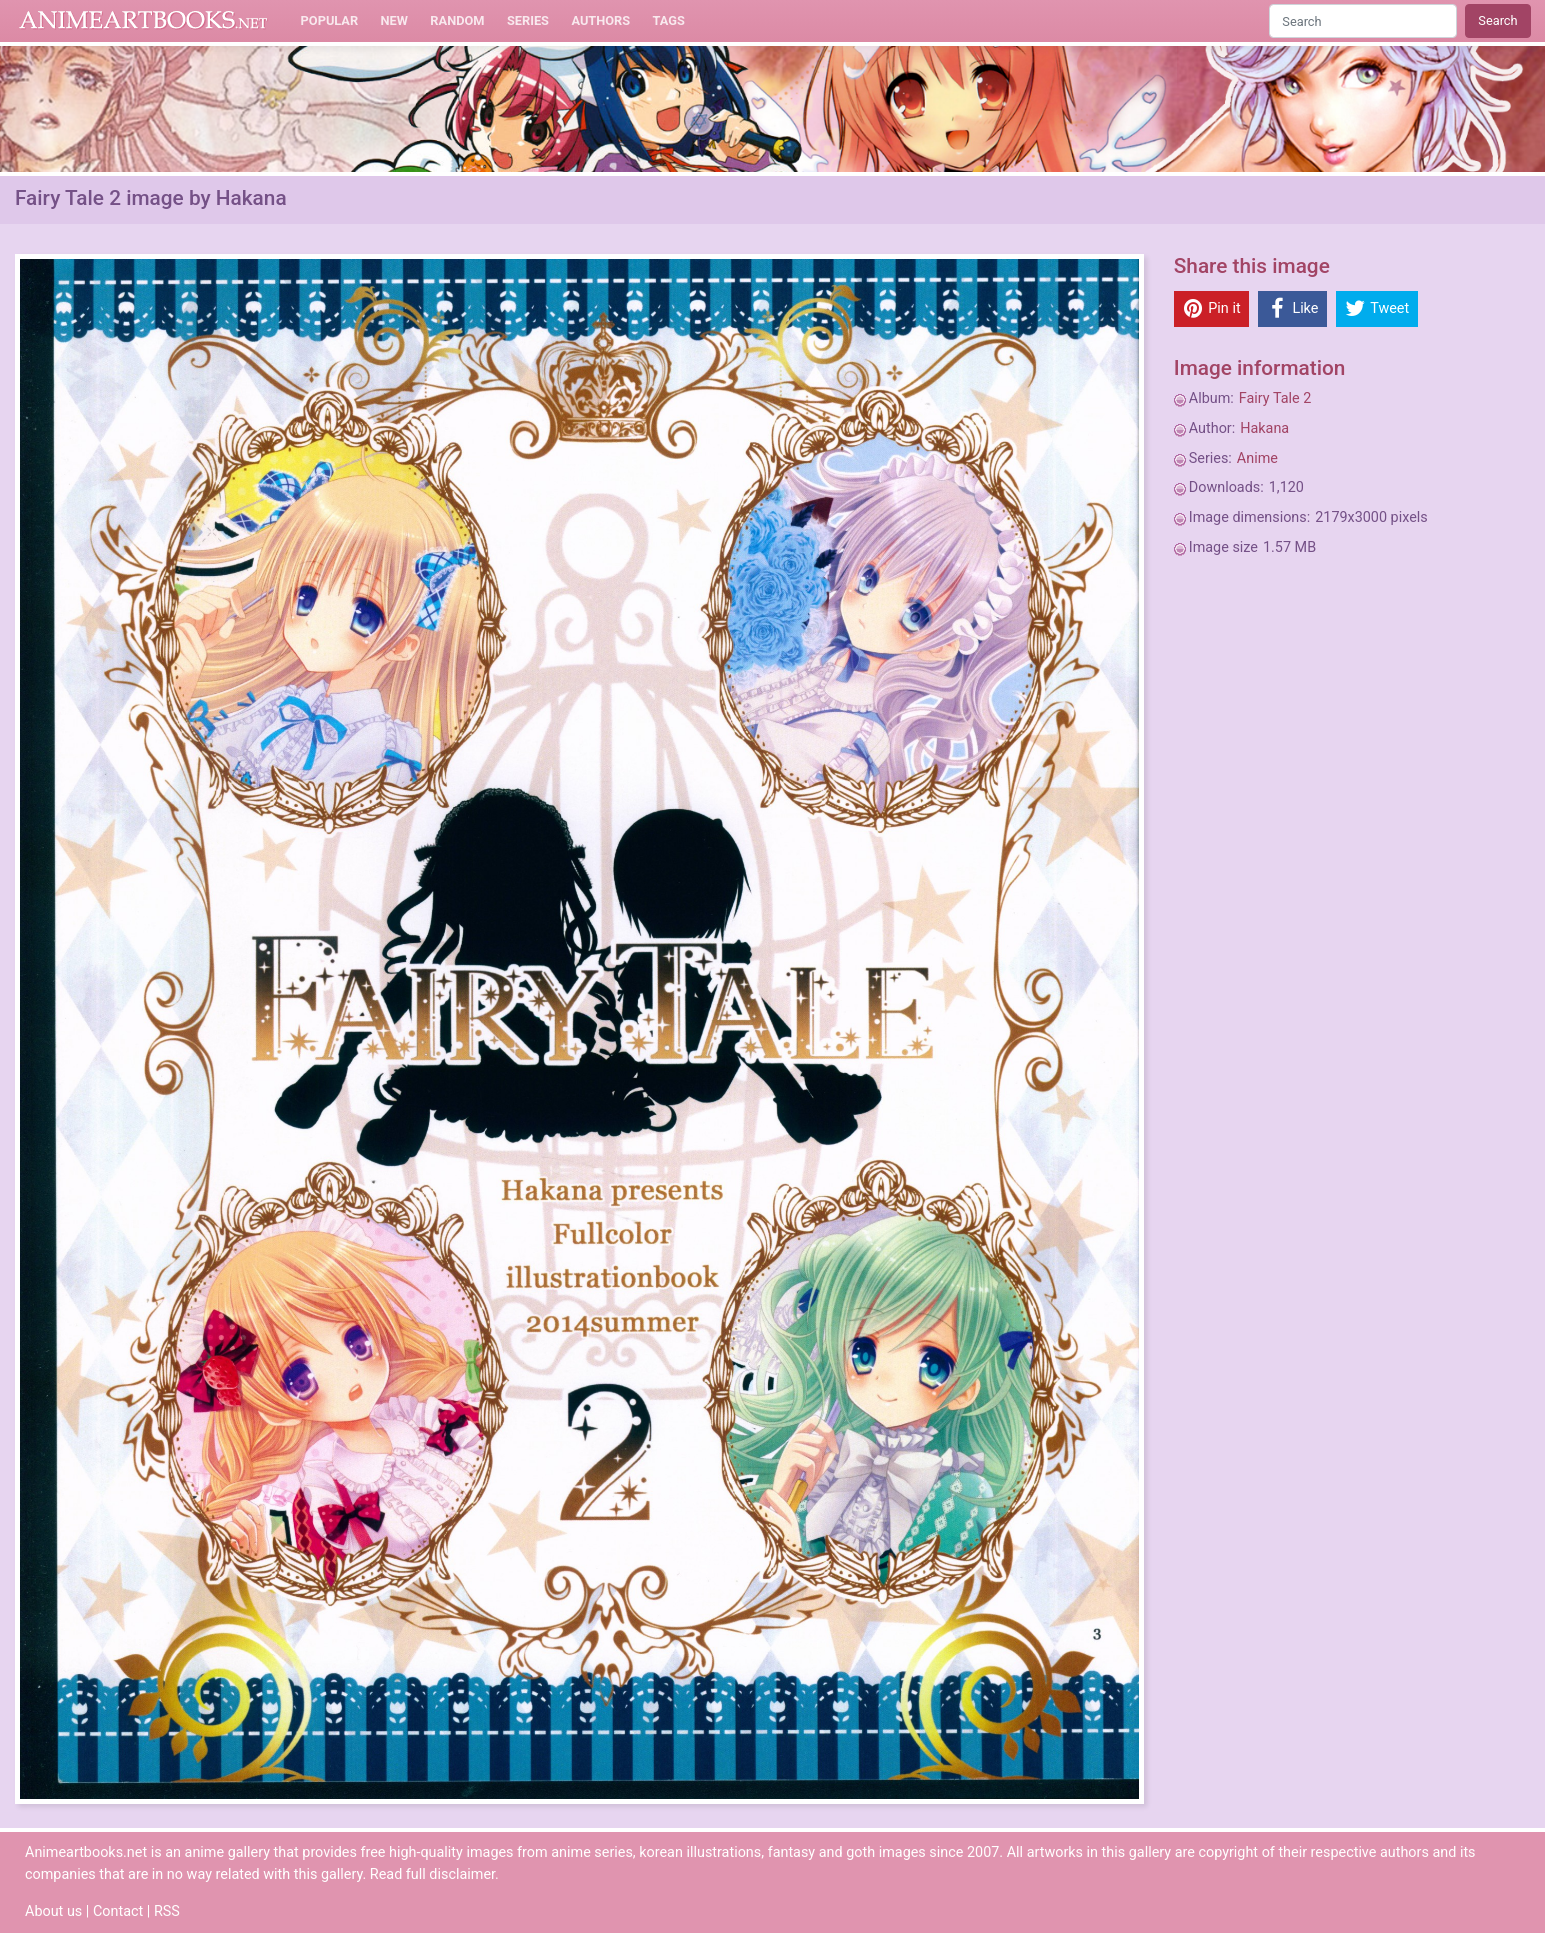 The image size is (1545, 1933). What do you see at coordinates (1264, 428) in the screenshot?
I see `Hakana` at bounding box center [1264, 428].